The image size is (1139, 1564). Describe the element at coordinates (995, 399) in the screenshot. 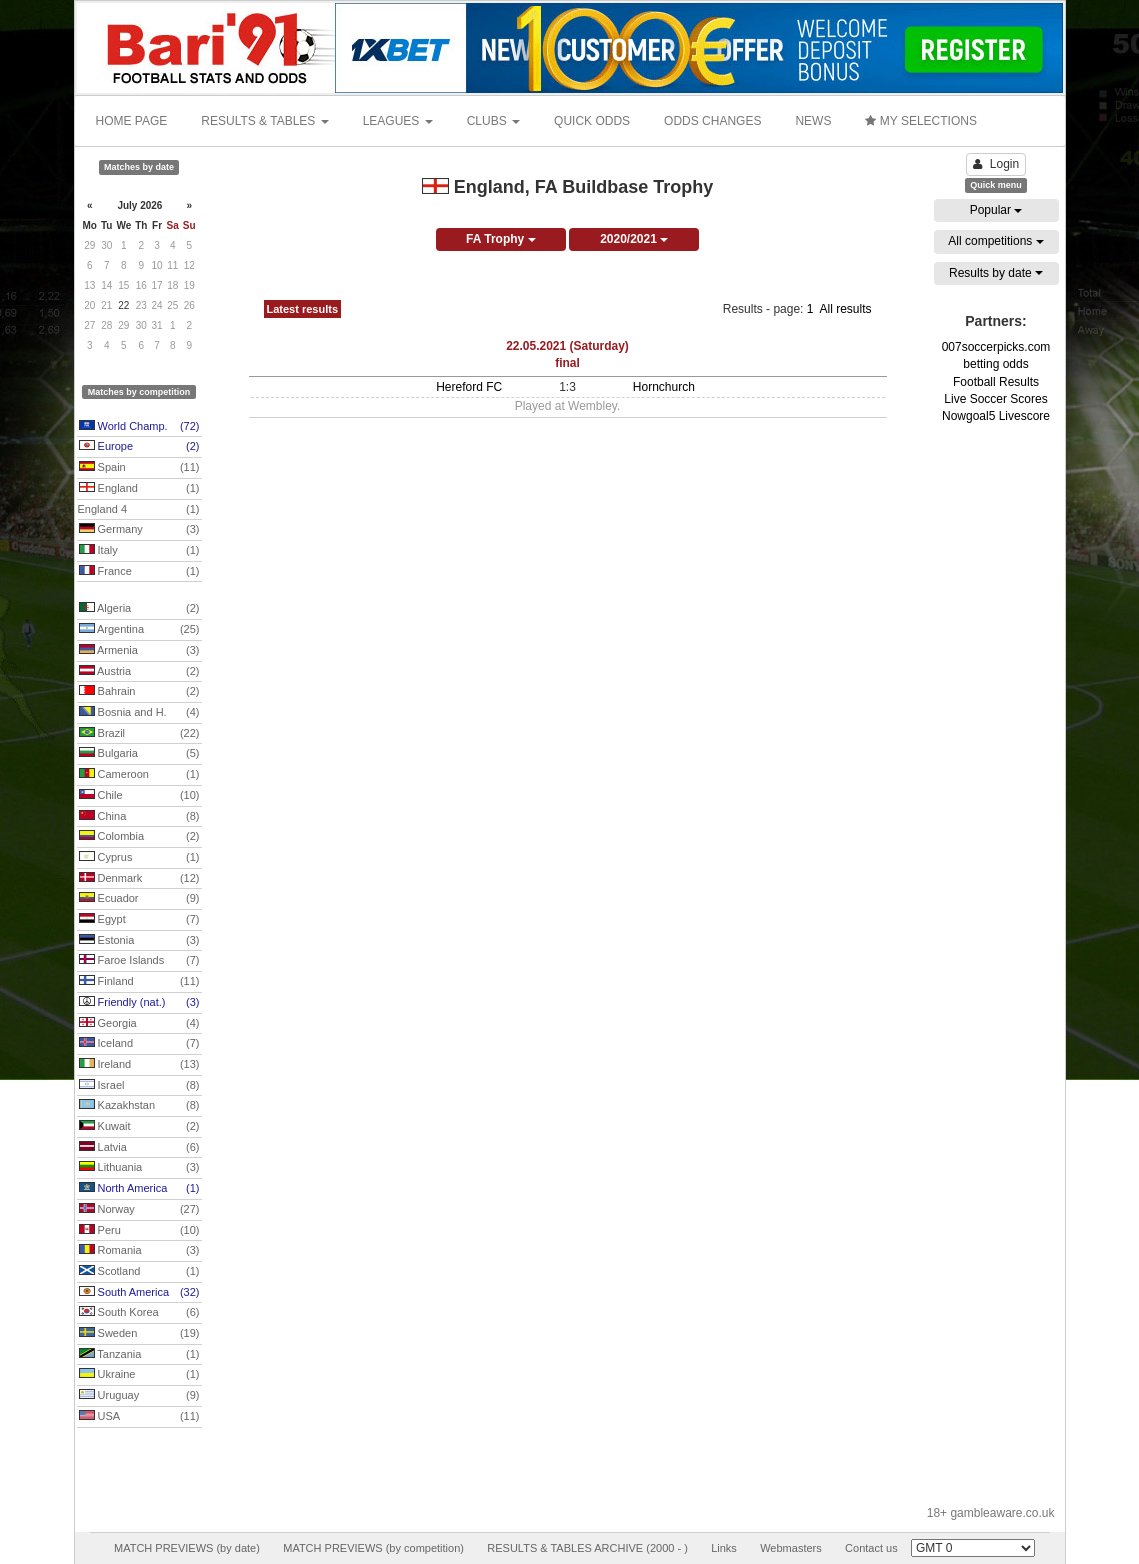

I see `Live Soccer Scores` at that location.